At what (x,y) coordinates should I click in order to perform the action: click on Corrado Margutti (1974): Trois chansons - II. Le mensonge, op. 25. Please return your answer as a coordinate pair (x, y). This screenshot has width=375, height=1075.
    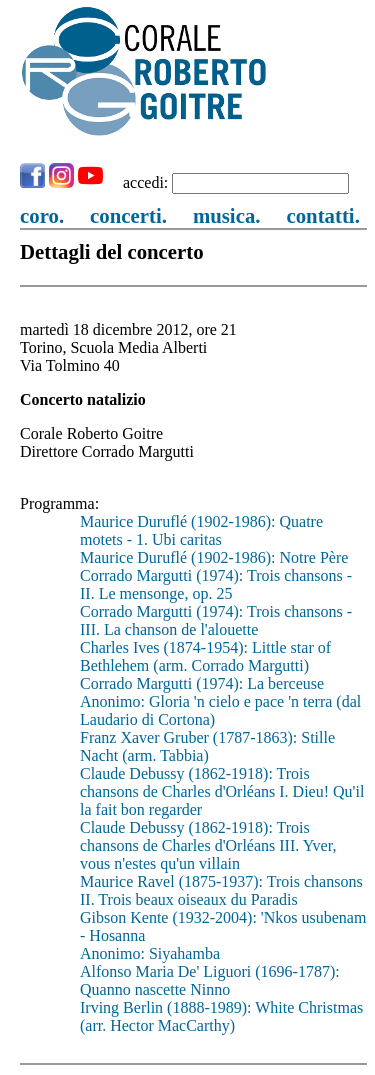
    Looking at the image, I should click on (216, 584).